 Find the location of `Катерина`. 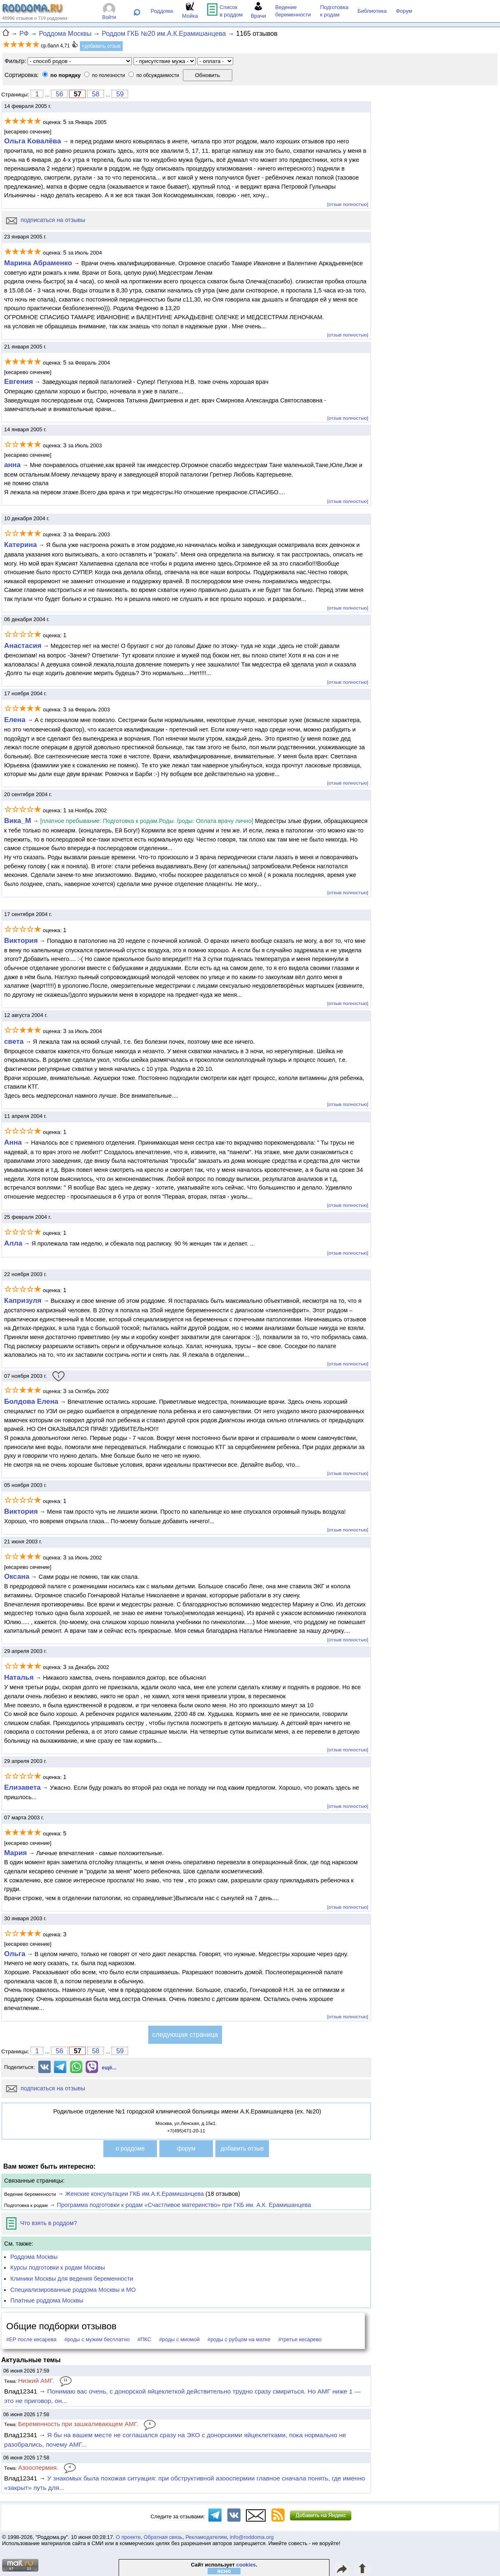

Катерина is located at coordinates (20, 544).